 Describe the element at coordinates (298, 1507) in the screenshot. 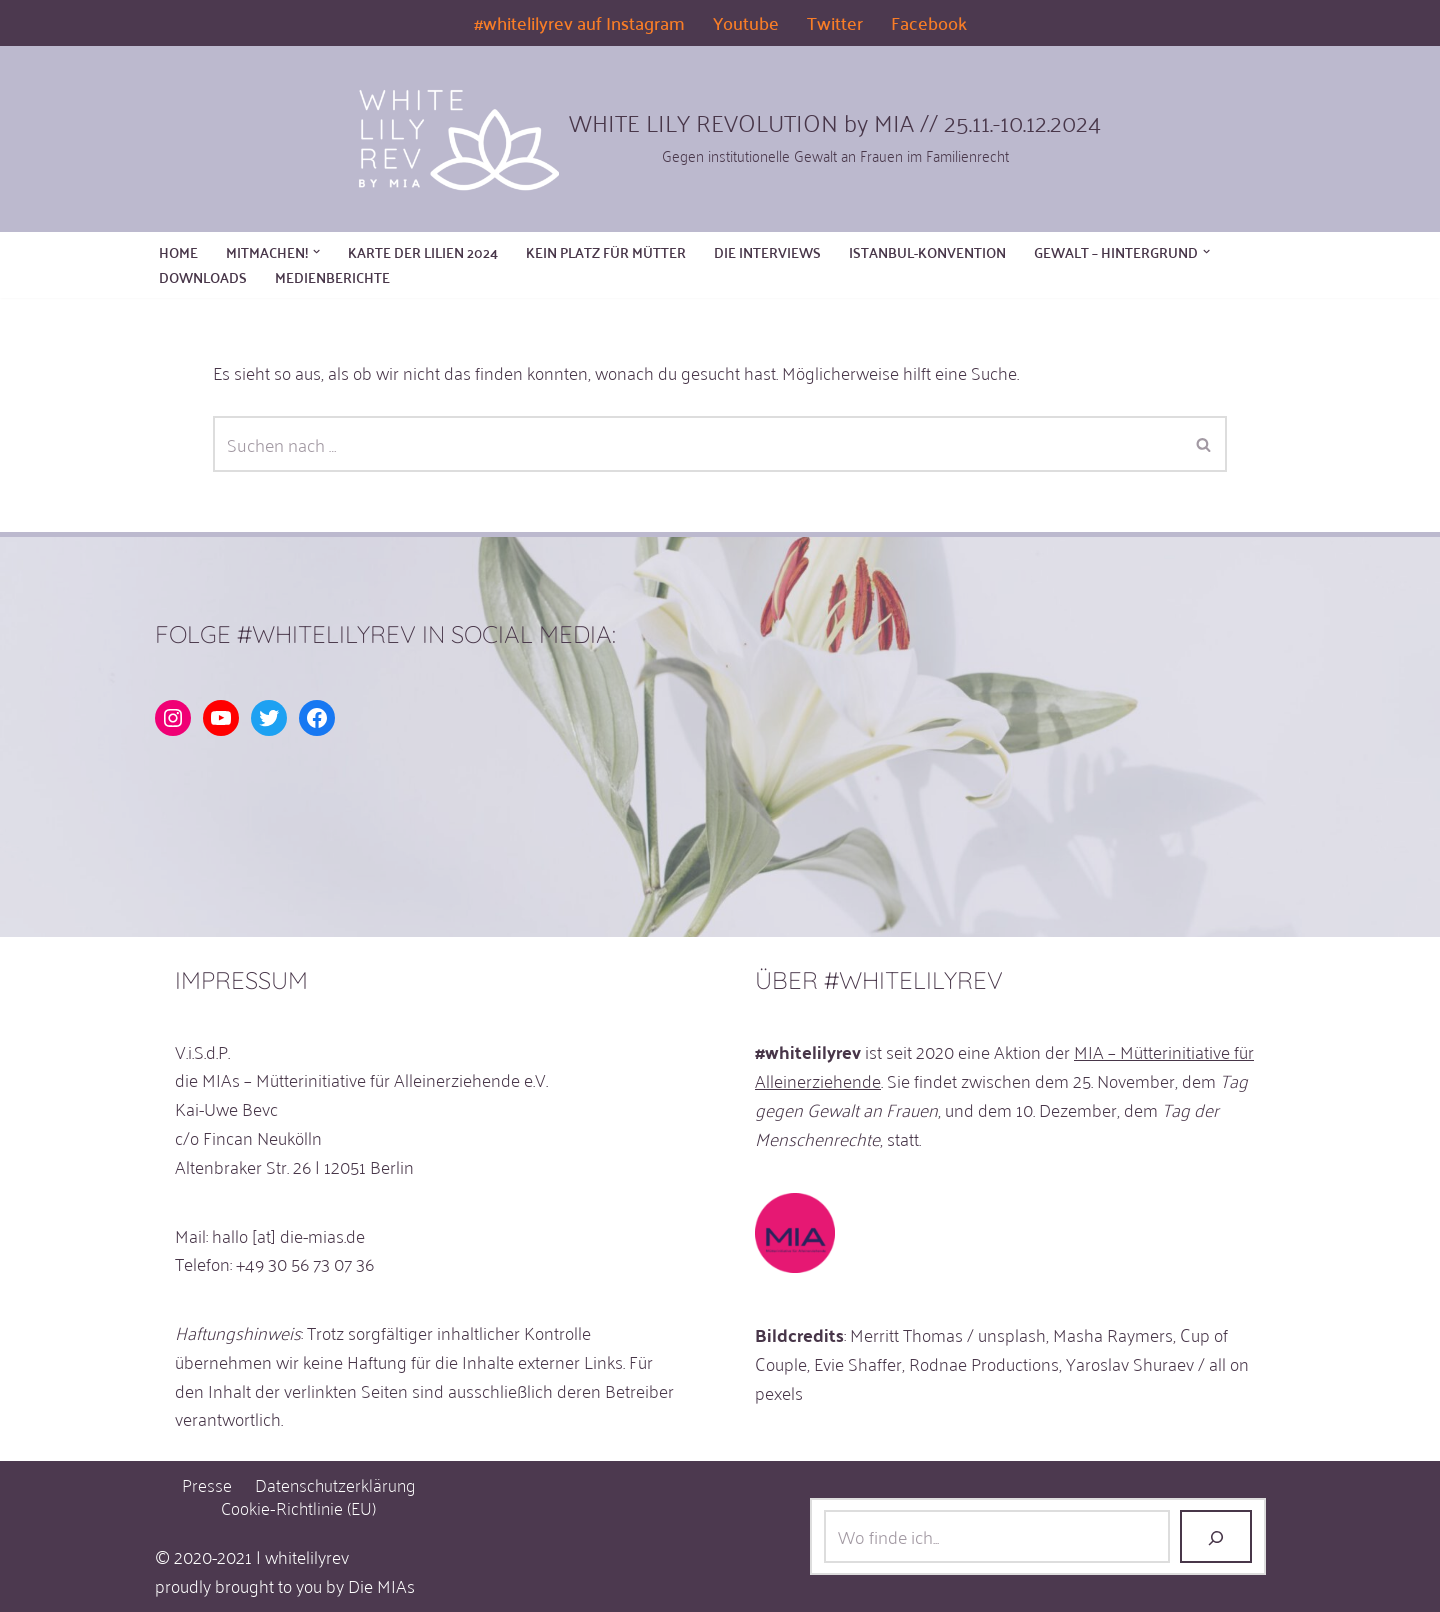

I see `Cookie-Richtlinie (EU)` at that location.